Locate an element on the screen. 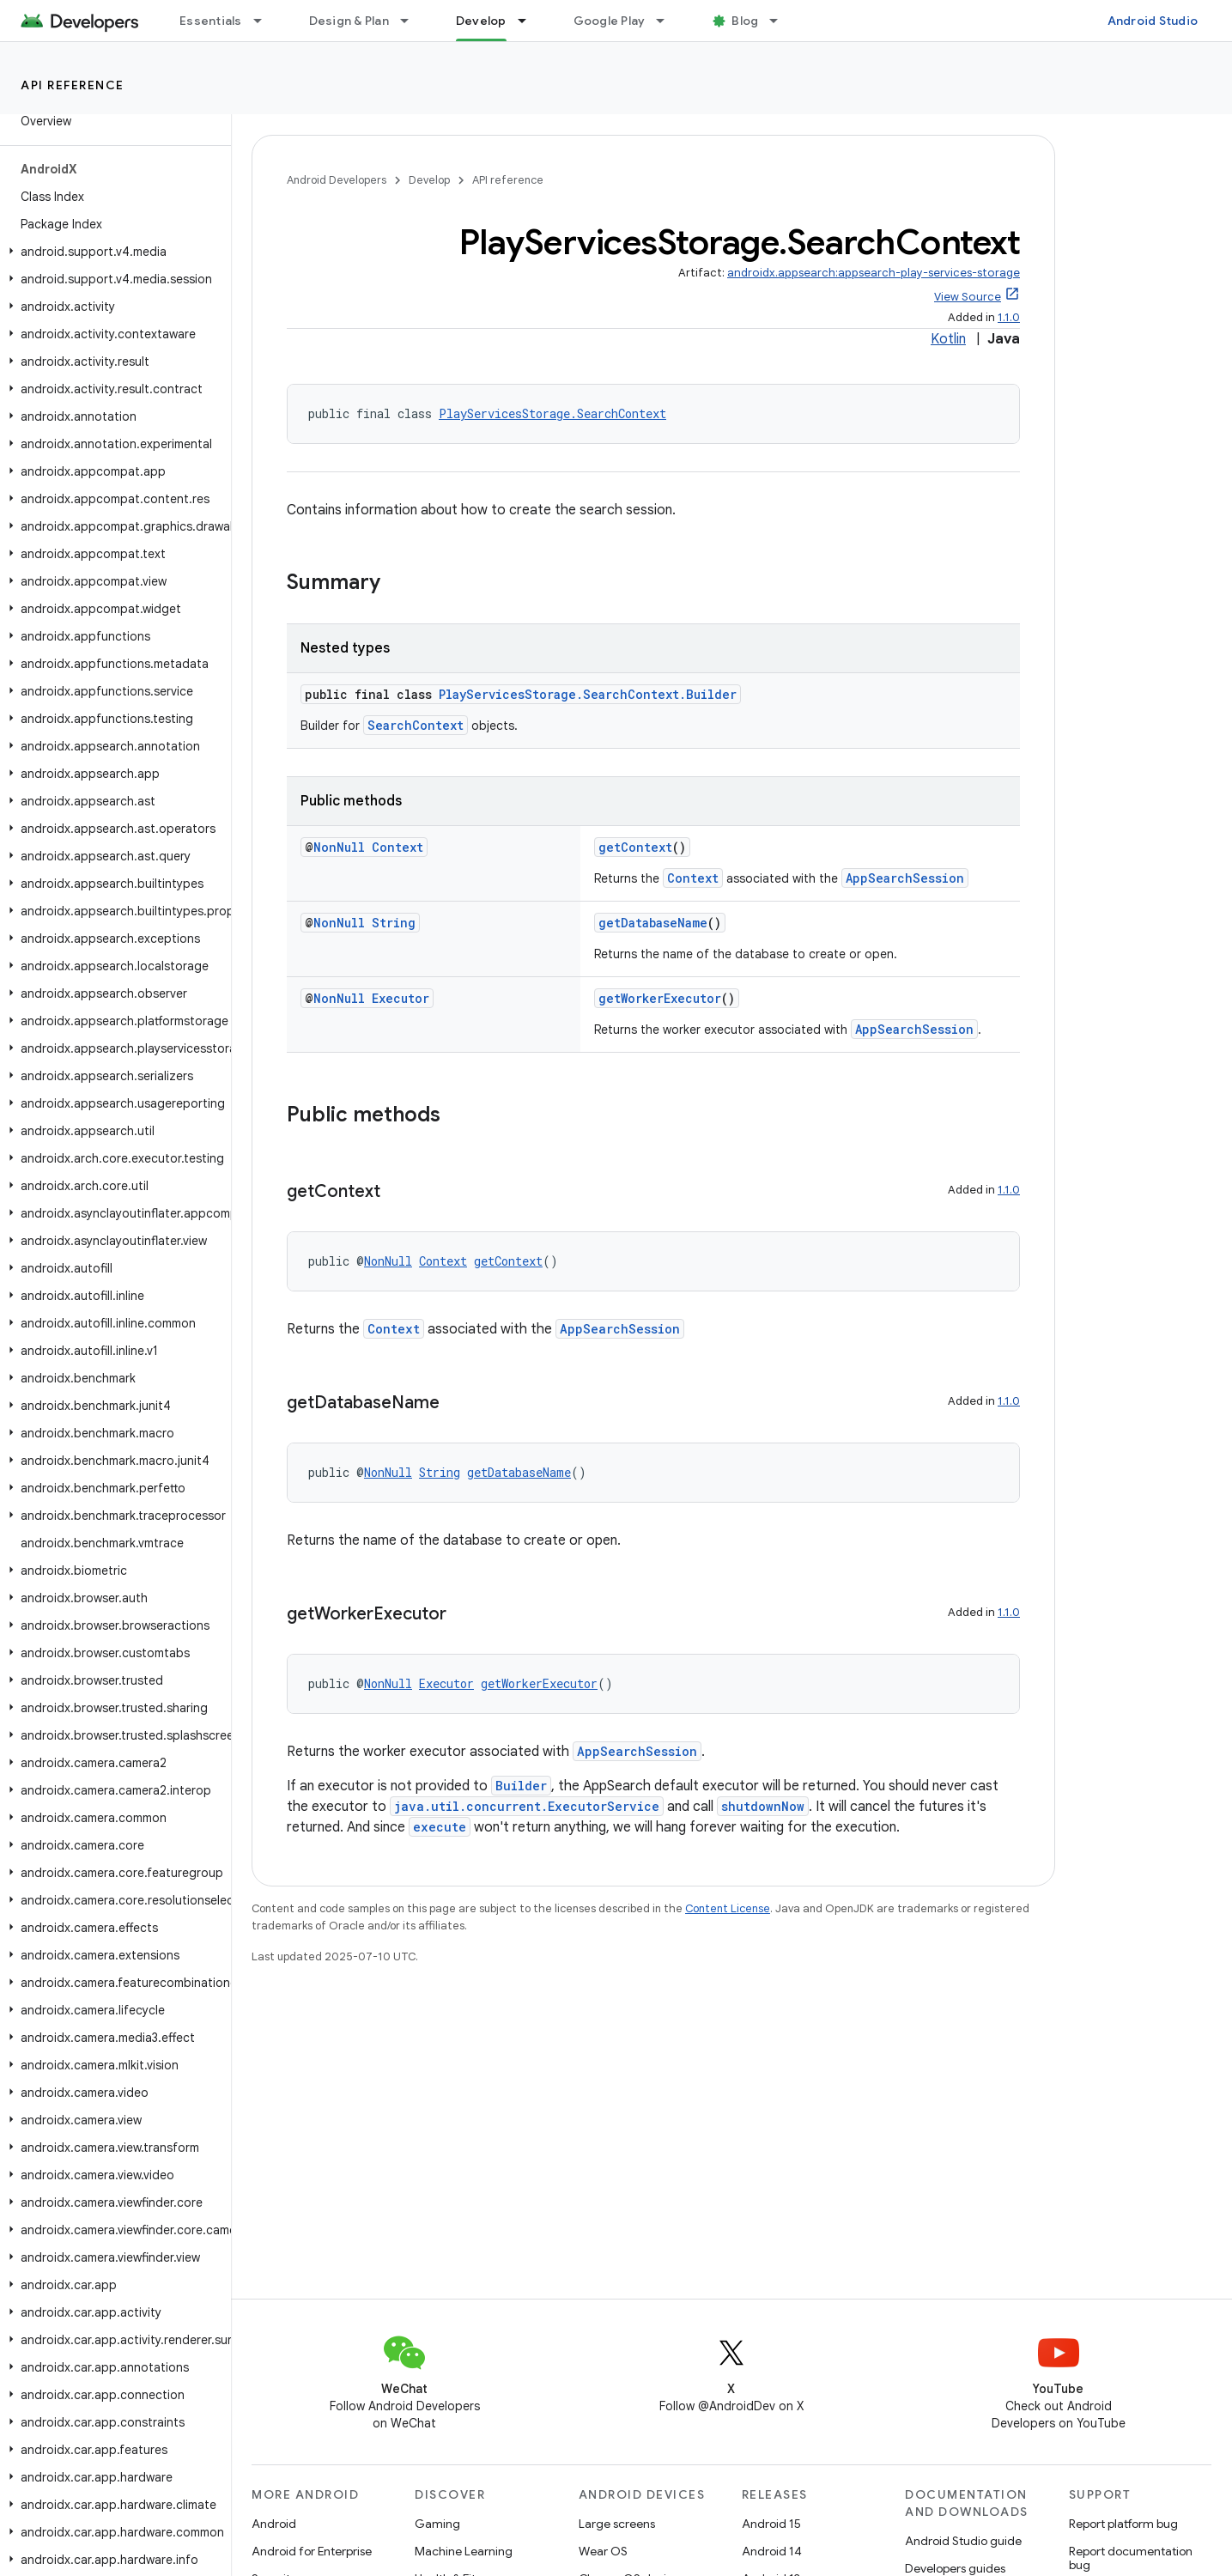 This screenshot has height=2576, width=1232. View Source is located at coordinates (967, 296).